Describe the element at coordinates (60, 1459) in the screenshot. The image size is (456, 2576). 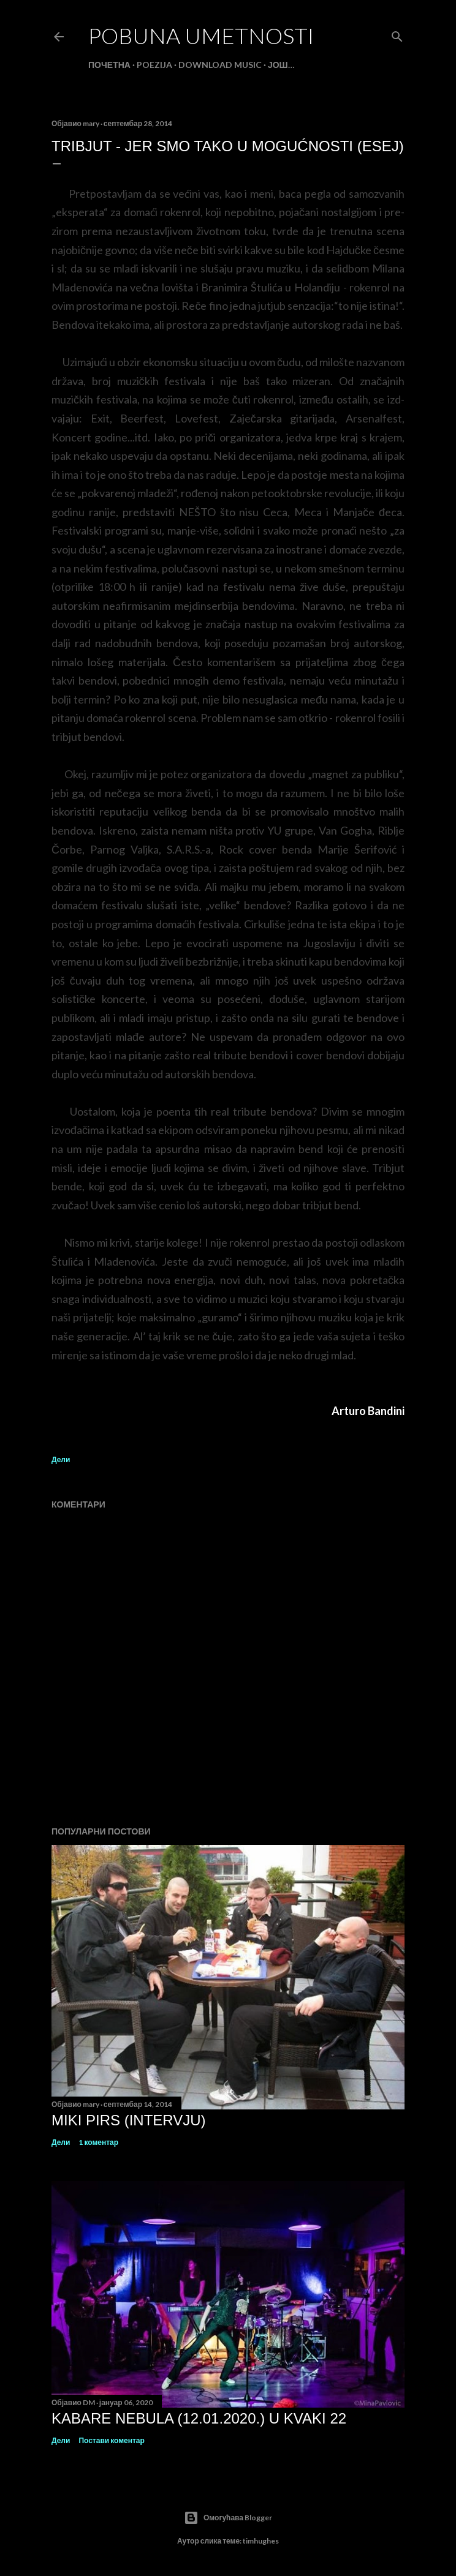
I see `Дели [button]` at that location.